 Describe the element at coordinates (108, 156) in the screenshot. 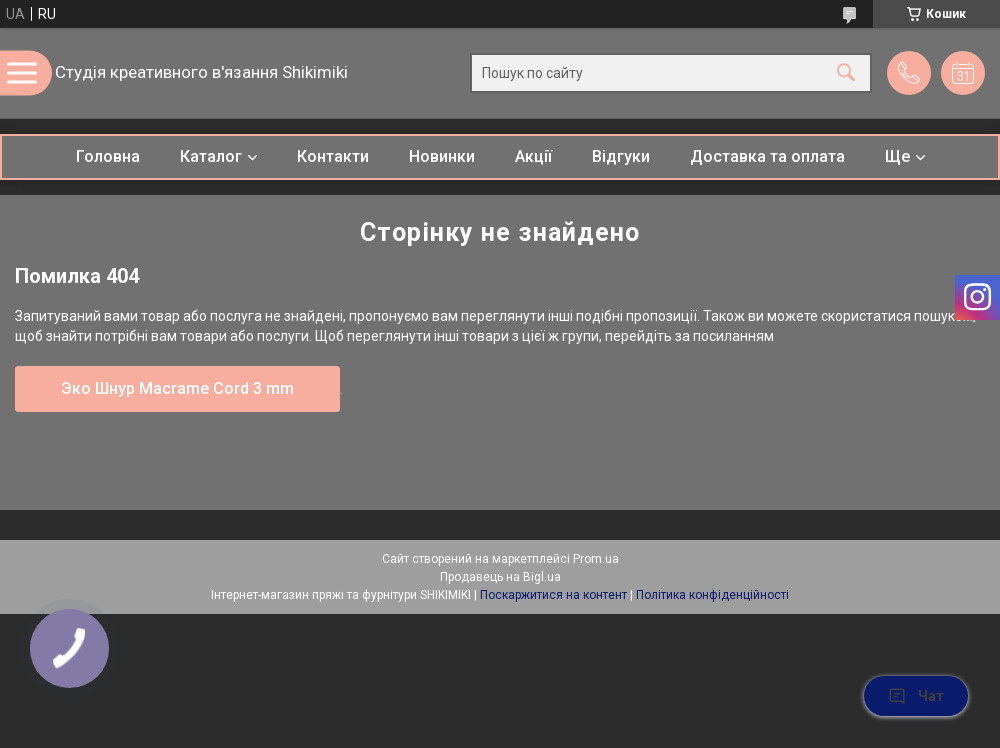

I see `Головна` at that location.